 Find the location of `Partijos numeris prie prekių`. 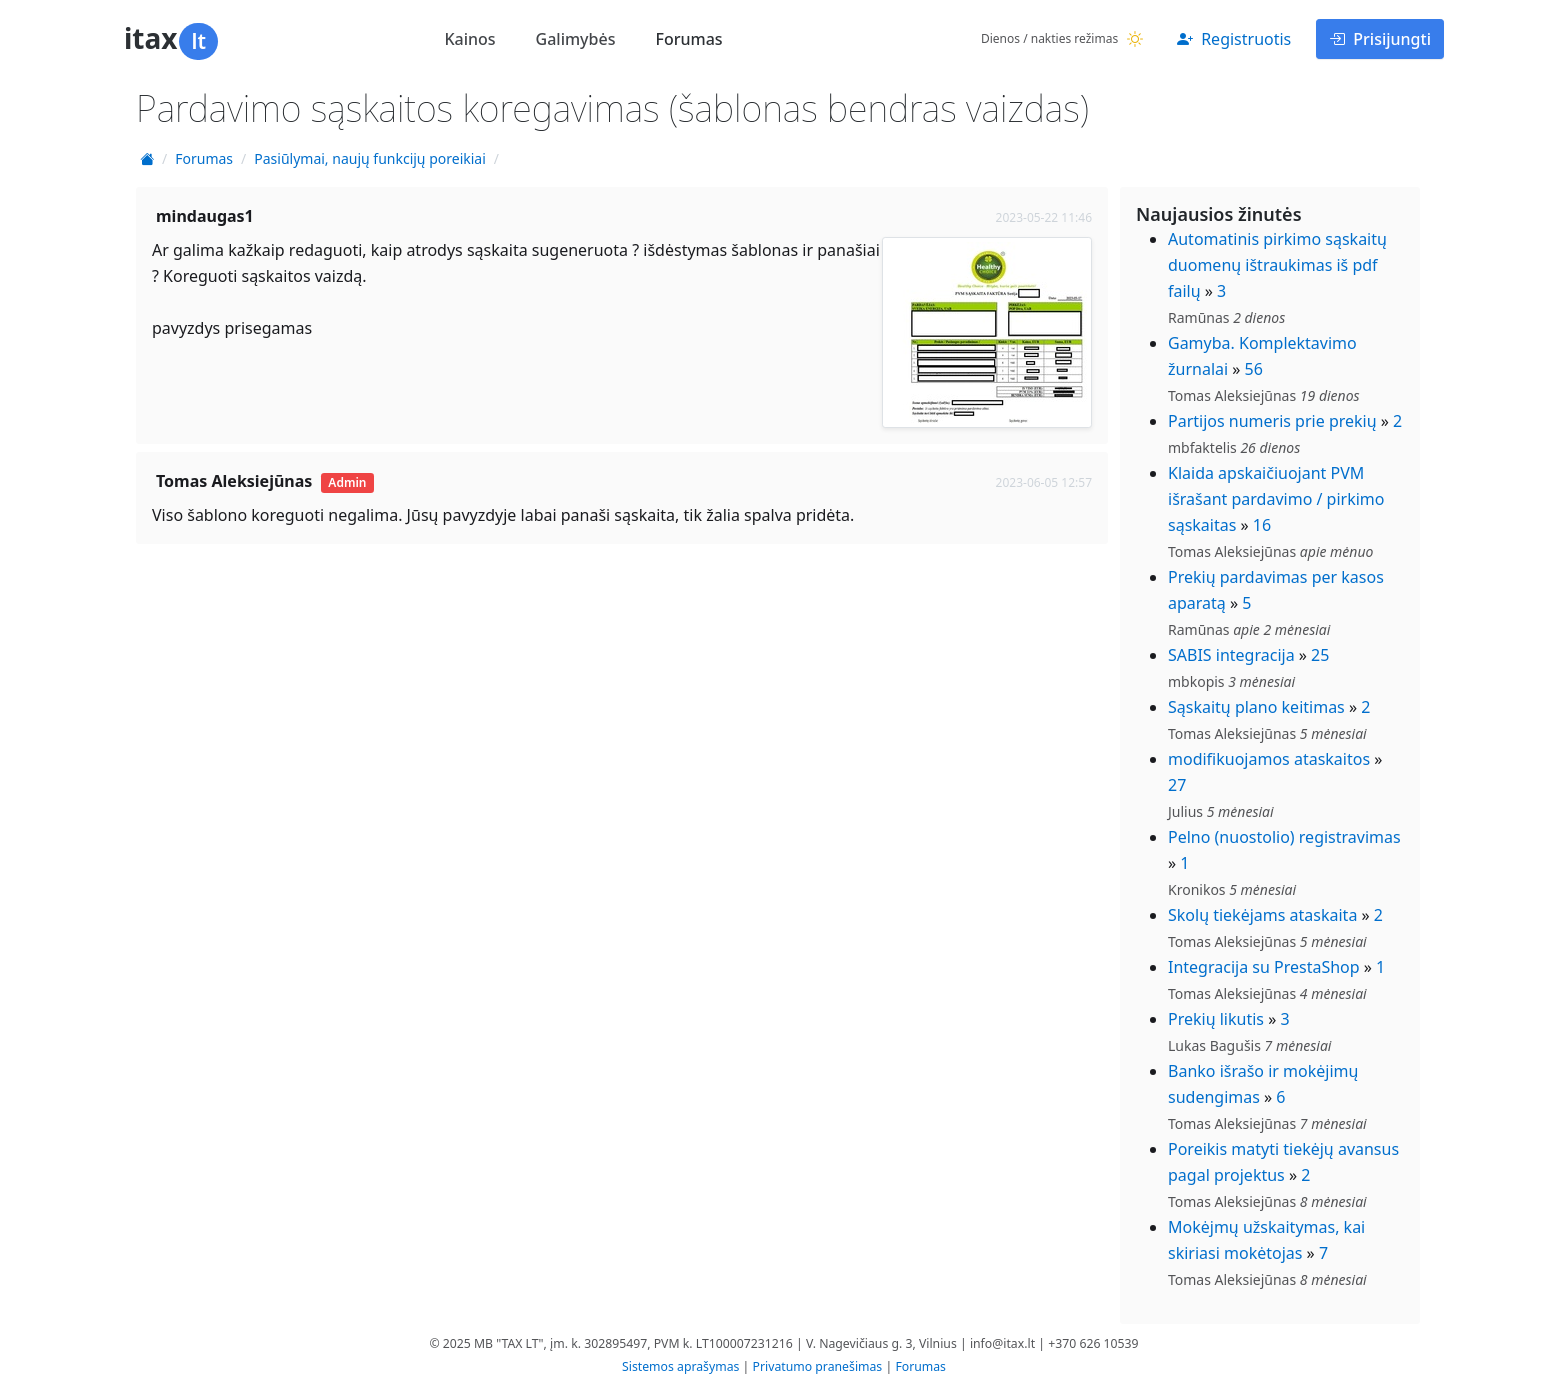

Partijos numeris prie prekių is located at coordinates (1272, 421).